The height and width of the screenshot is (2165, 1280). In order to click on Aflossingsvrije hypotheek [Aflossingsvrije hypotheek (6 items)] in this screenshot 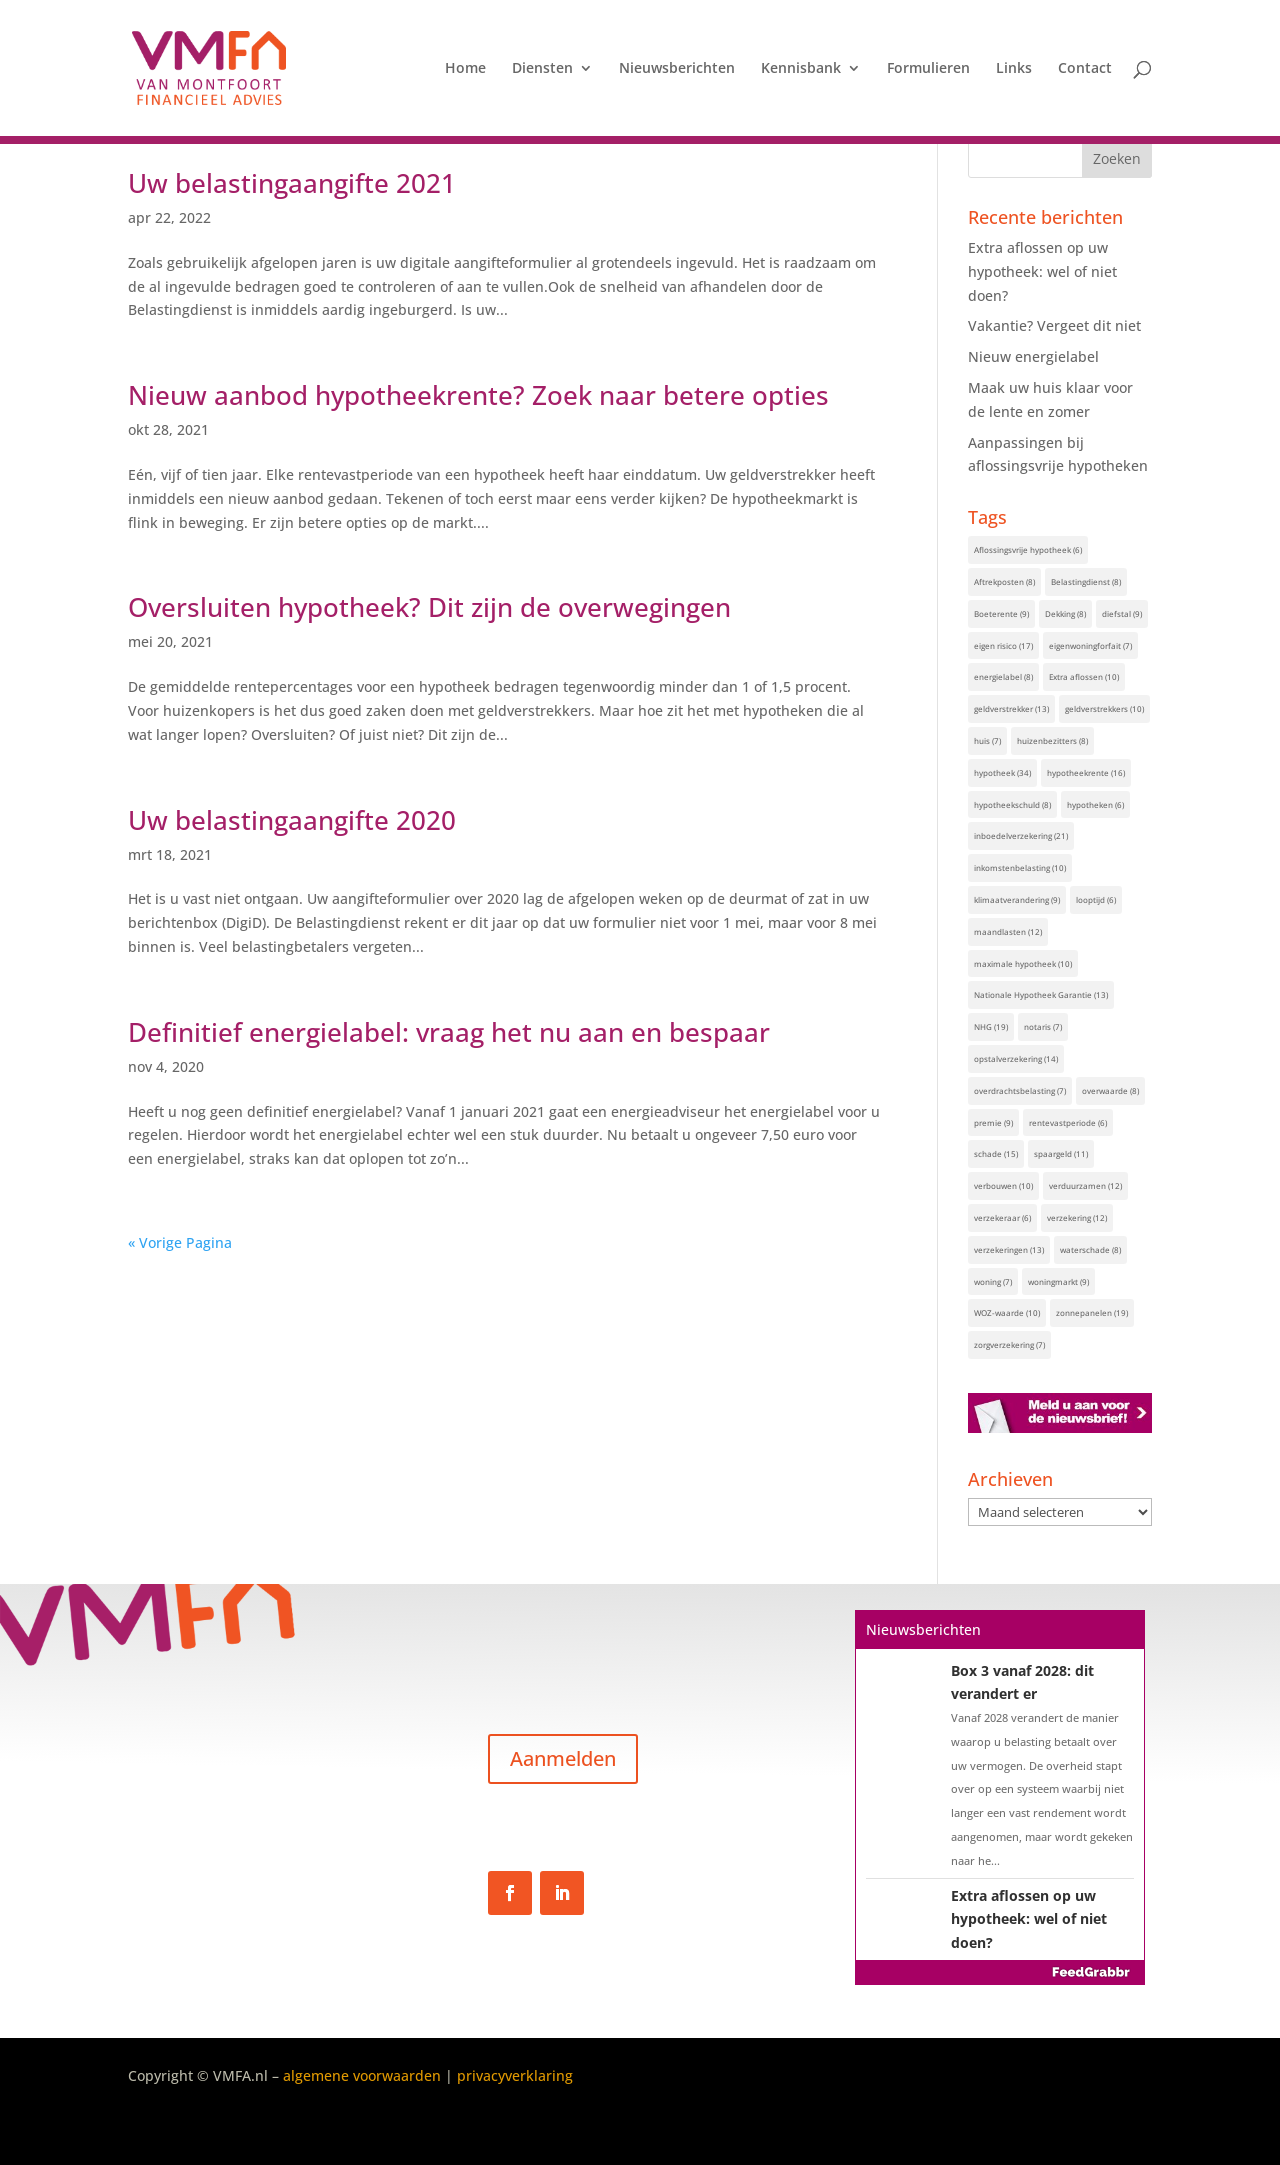, I will do `click(1028, 549)`.